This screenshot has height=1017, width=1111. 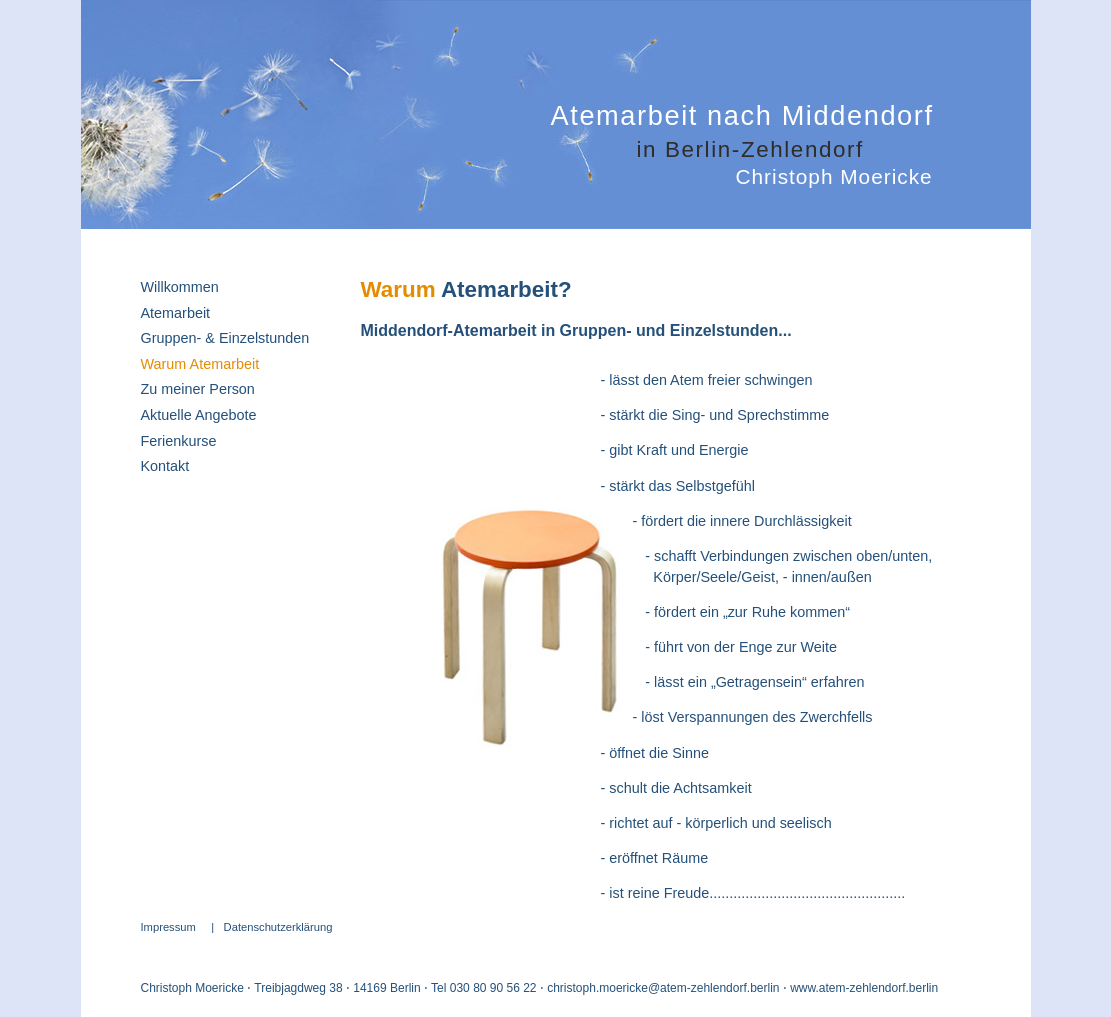 What do you see at coordinates (225, 338) in the screenshot?
I see `Gruppen- & Einzelstunden` at bounding box center [225, 338].